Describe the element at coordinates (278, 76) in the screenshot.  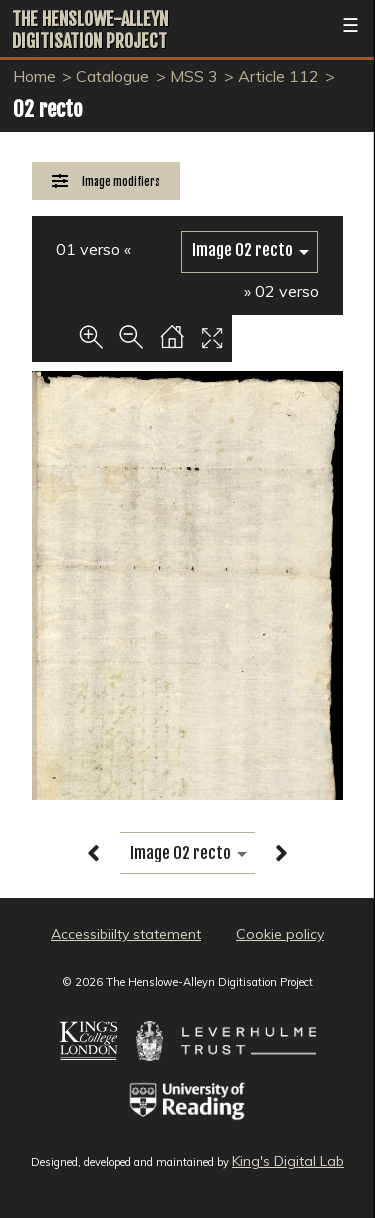
I see `Article 112` at that location.